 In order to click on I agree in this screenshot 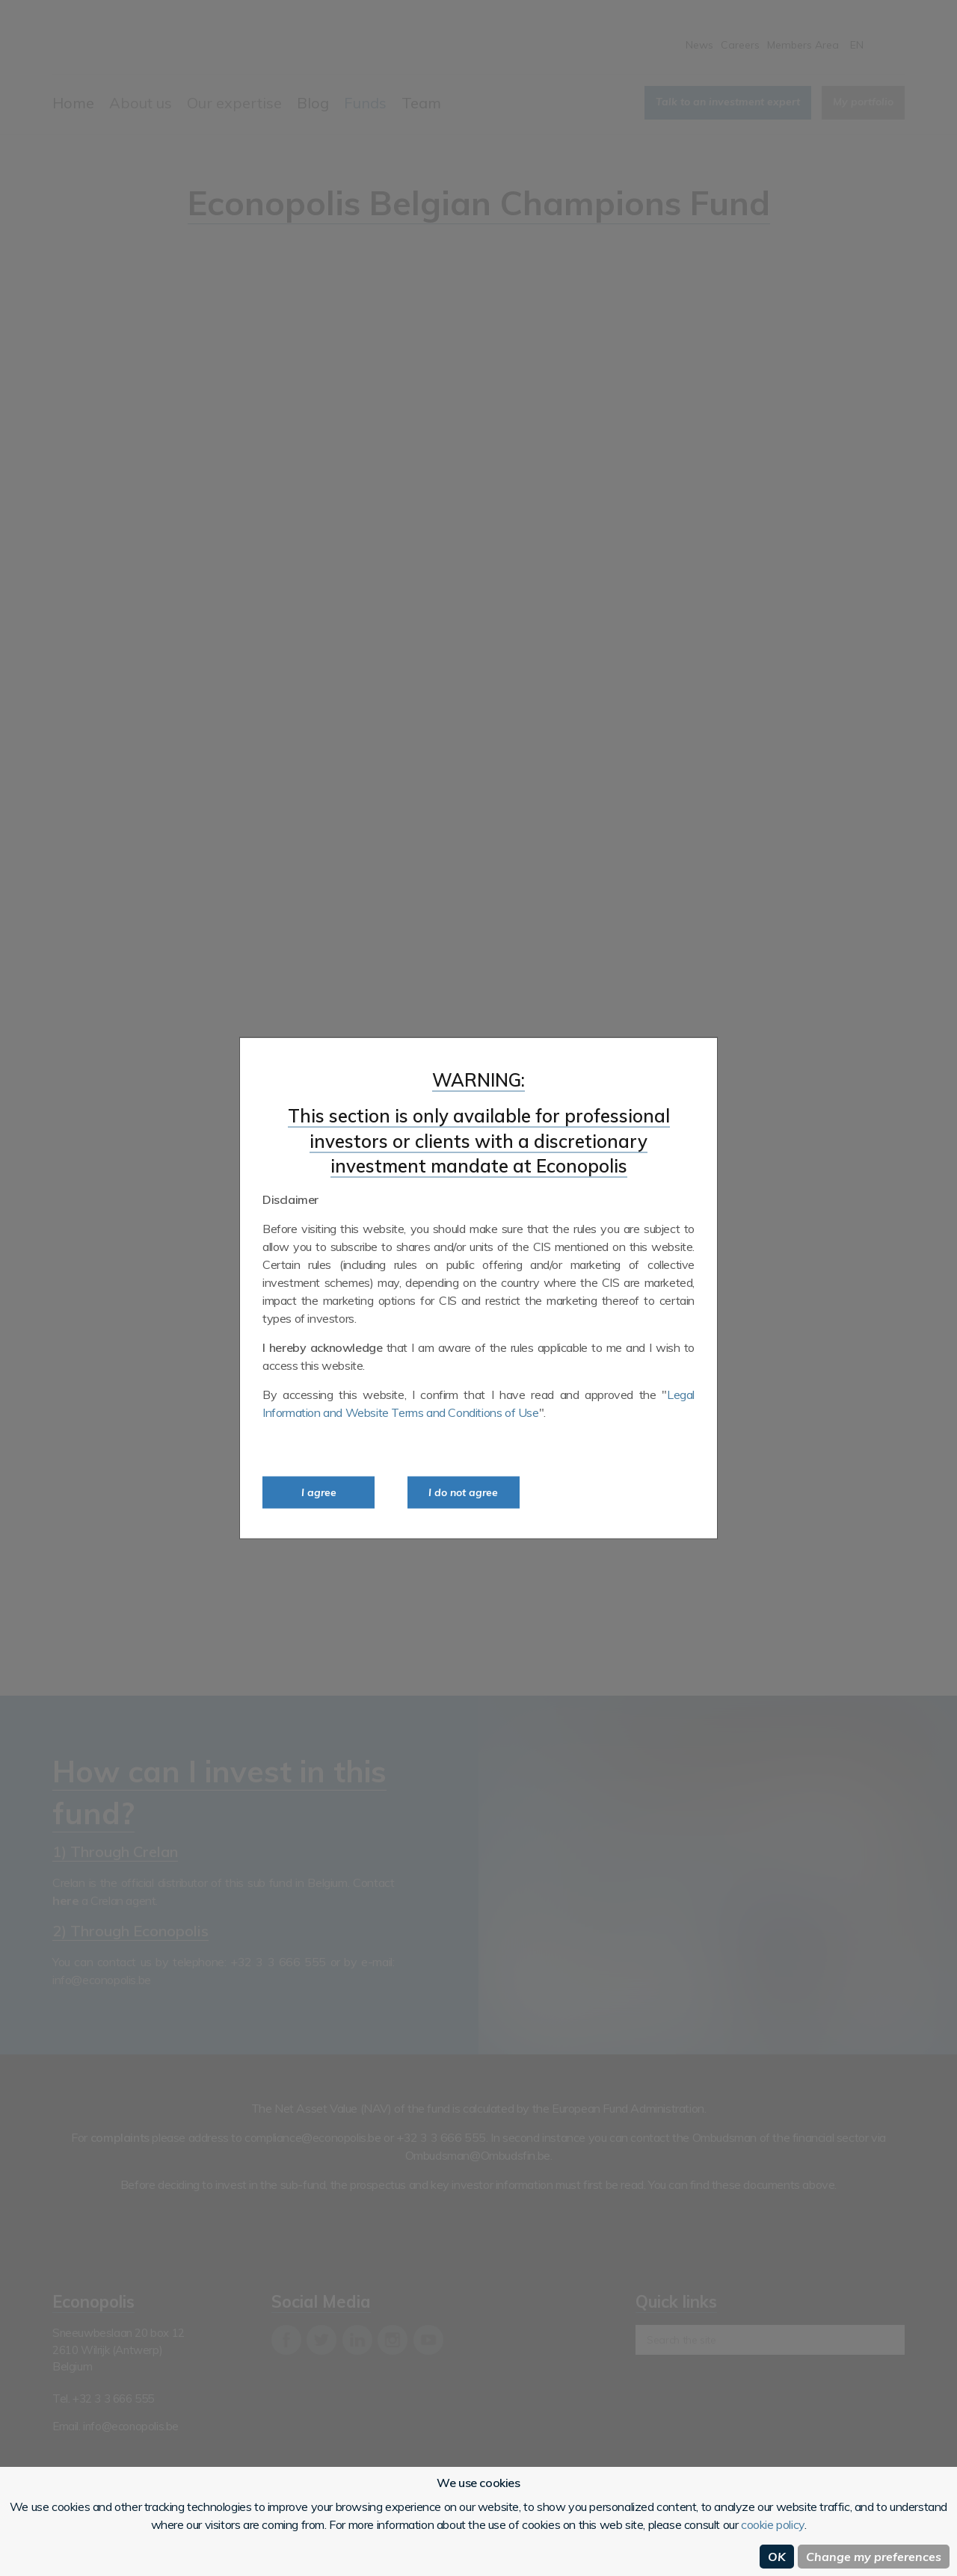, I will do `click(318, 1491)`.